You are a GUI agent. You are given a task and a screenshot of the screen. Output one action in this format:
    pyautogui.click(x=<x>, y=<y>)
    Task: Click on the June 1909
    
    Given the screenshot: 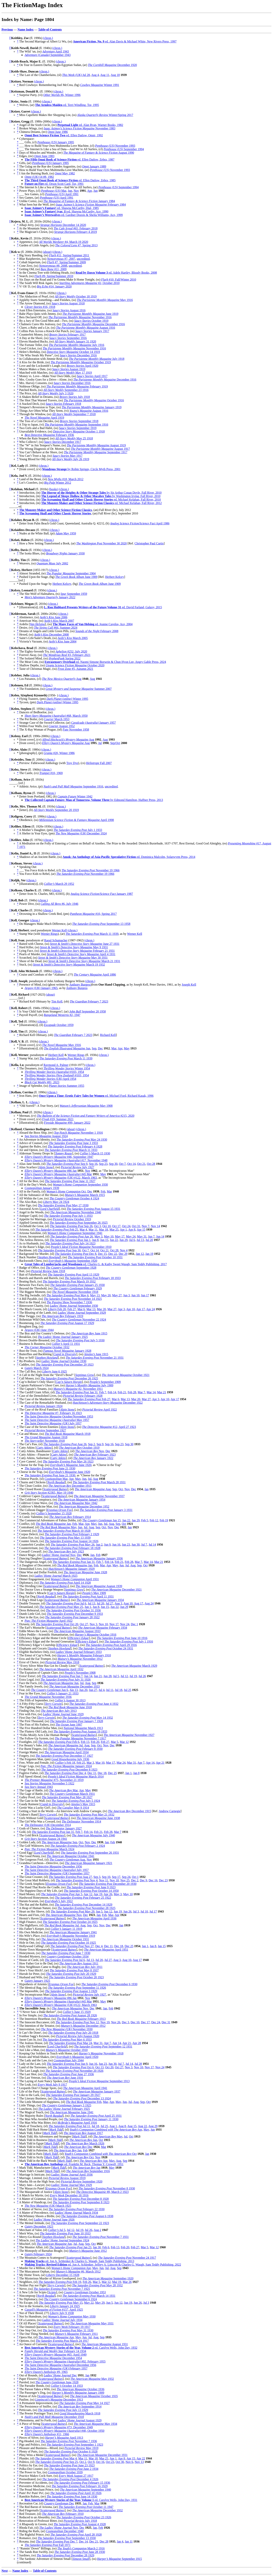 What is the action you would take?
    pyautogui.click(x=76, y=576)
    